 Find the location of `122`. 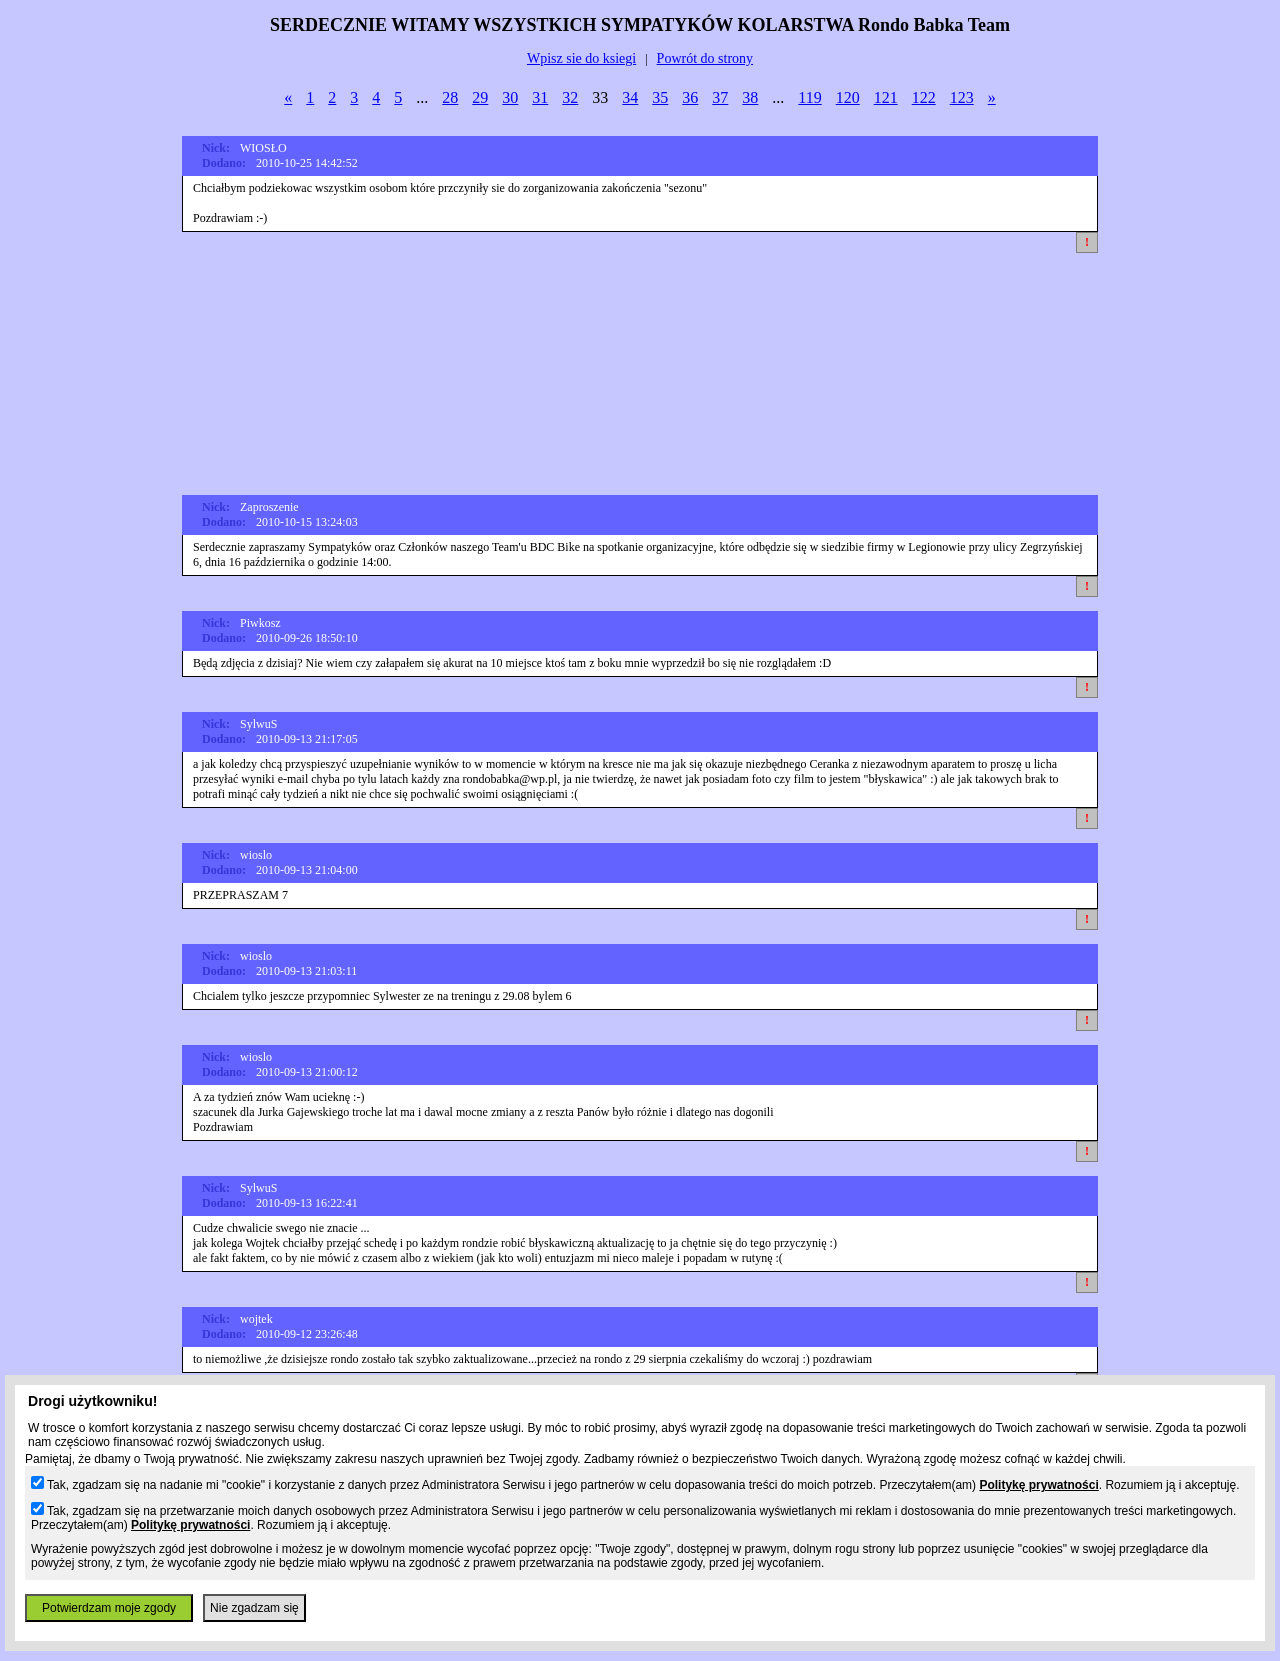

122 is located at coordinates (924, 97).